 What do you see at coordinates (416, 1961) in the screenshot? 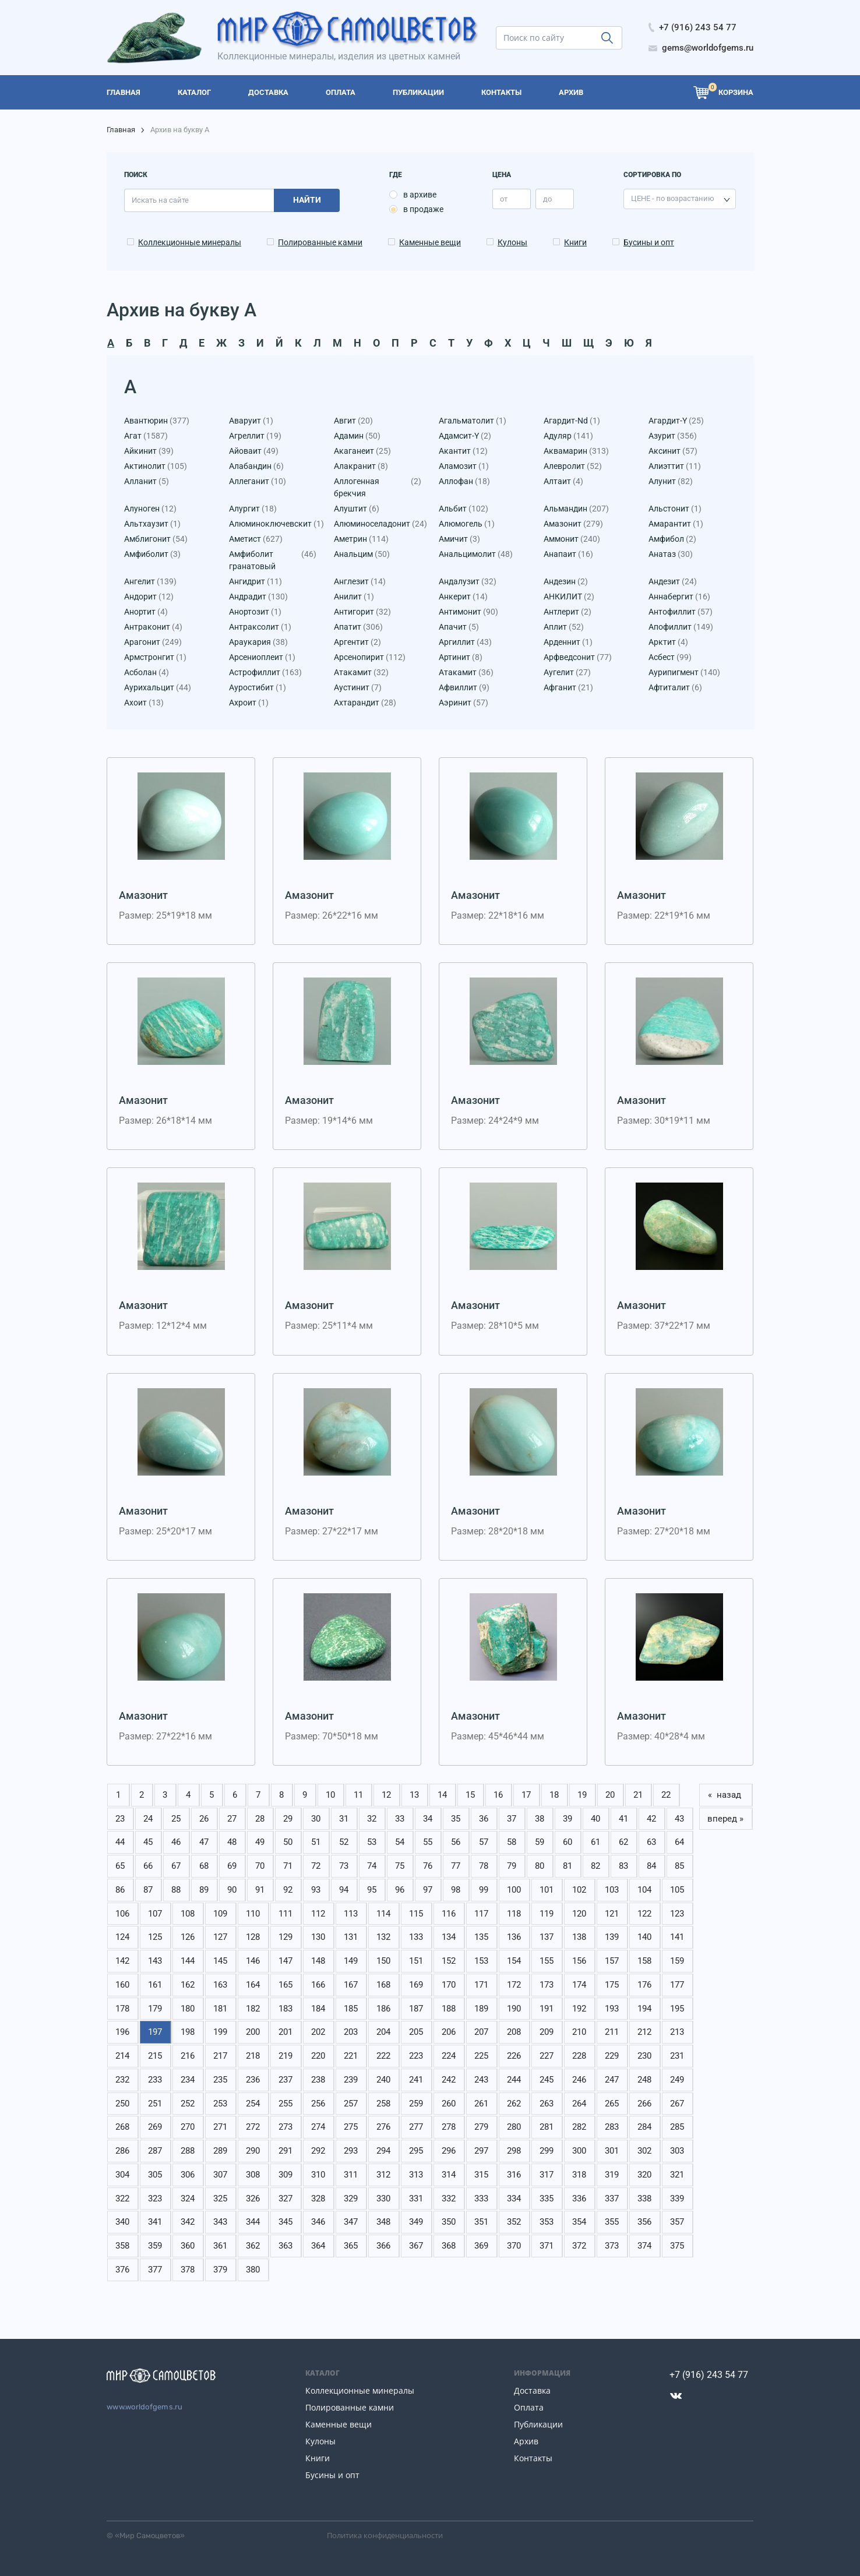
I see `151` at bounding box center [416, 1961].